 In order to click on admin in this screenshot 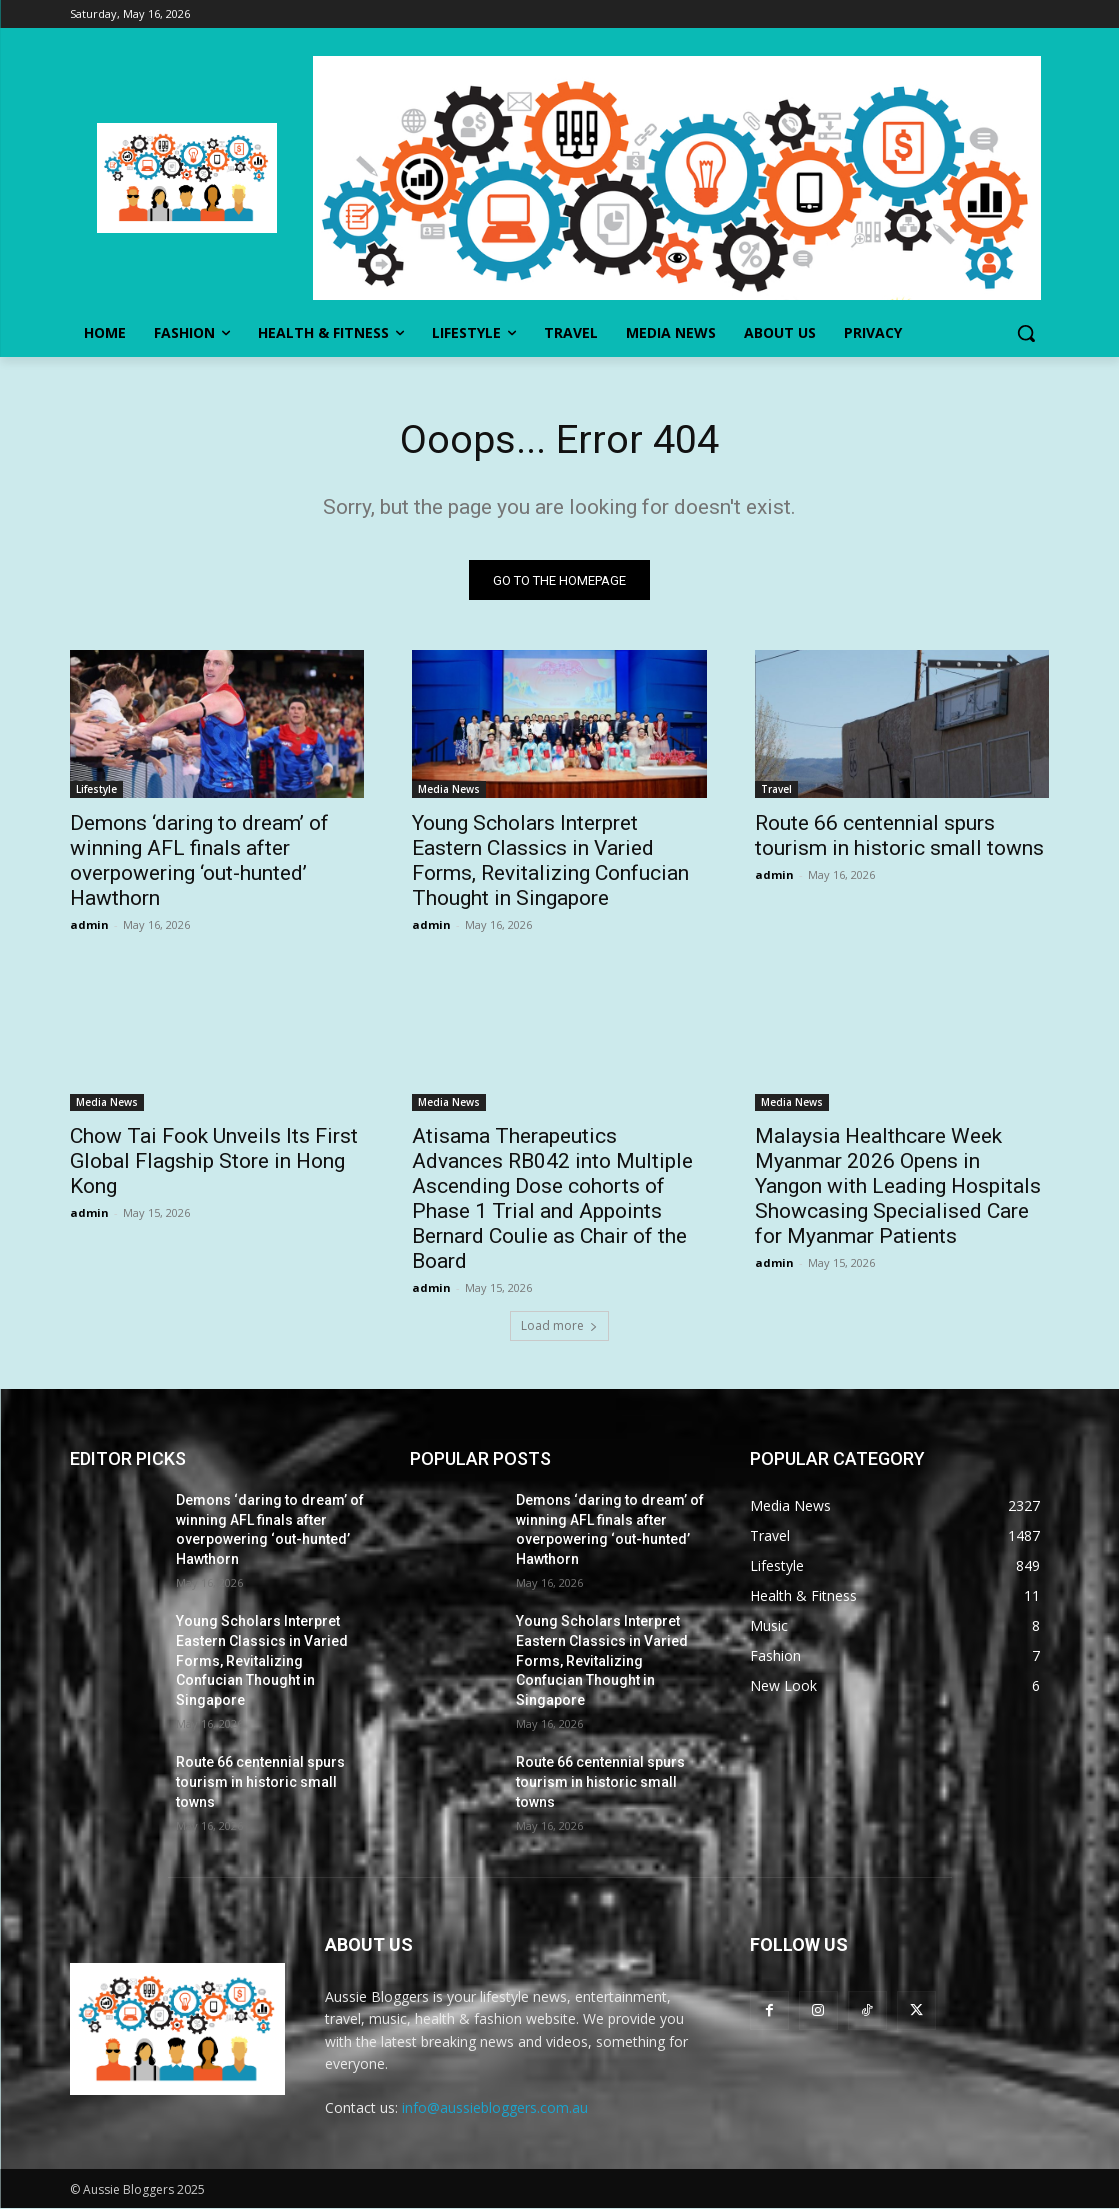, I will do `click(89, 925)`.